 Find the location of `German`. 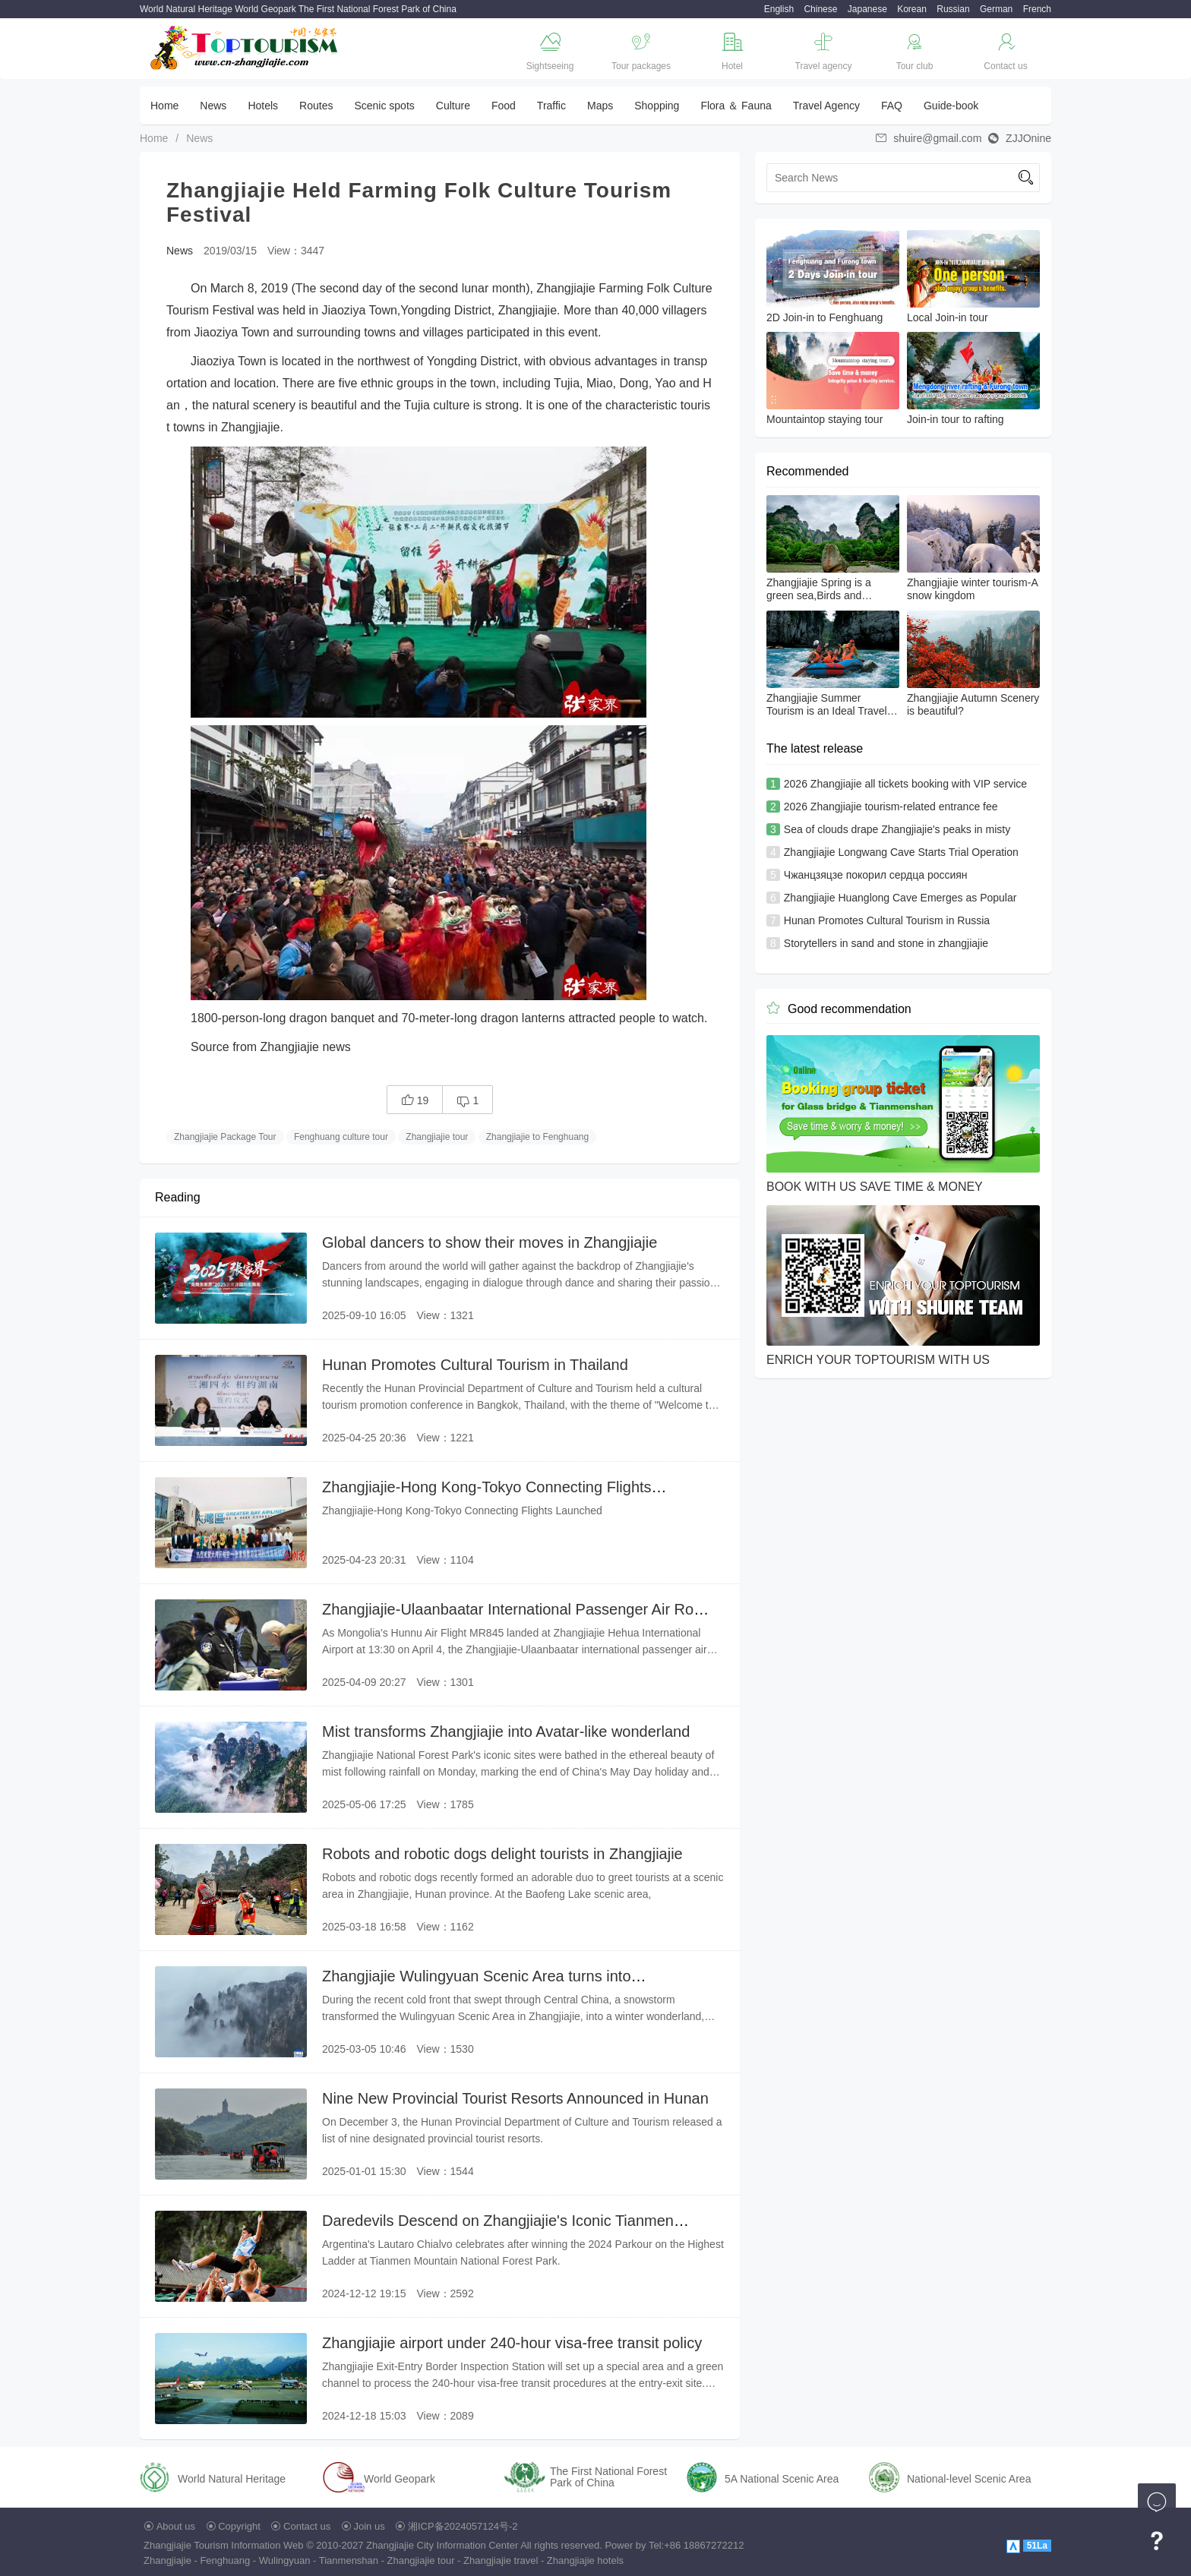

German is located at coordinates (996, 9).